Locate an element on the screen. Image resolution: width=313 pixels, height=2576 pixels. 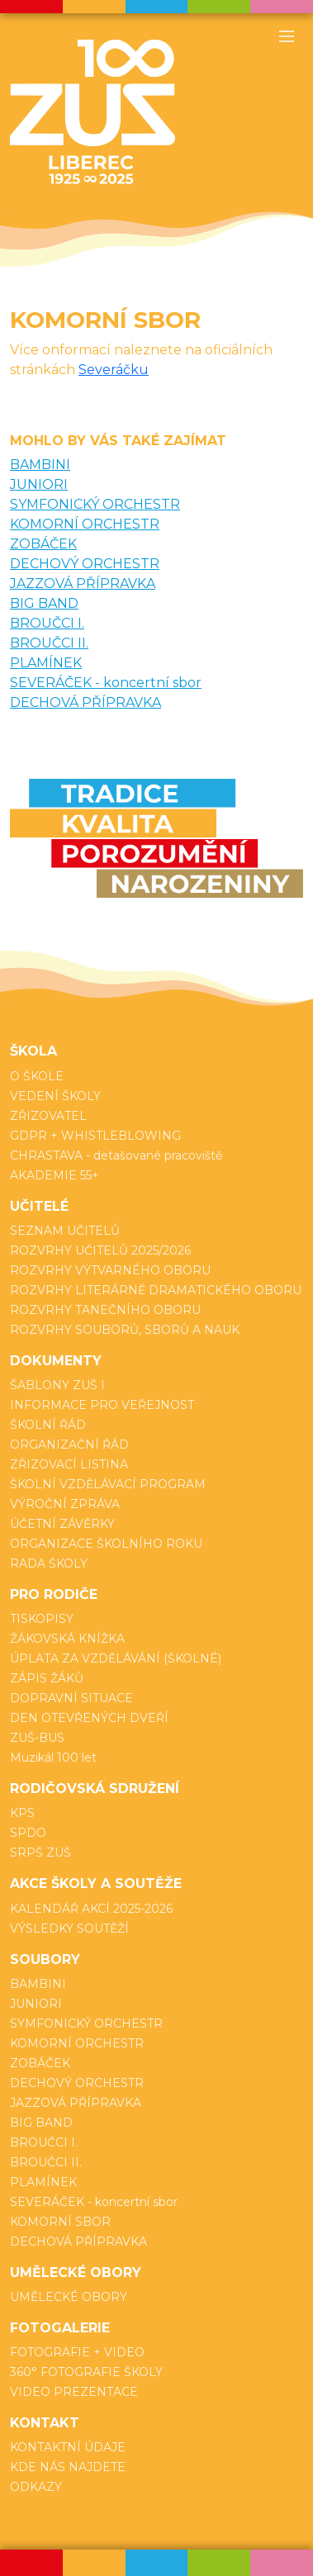
Muzikál 100 let is located at coordinates (53, 1757).